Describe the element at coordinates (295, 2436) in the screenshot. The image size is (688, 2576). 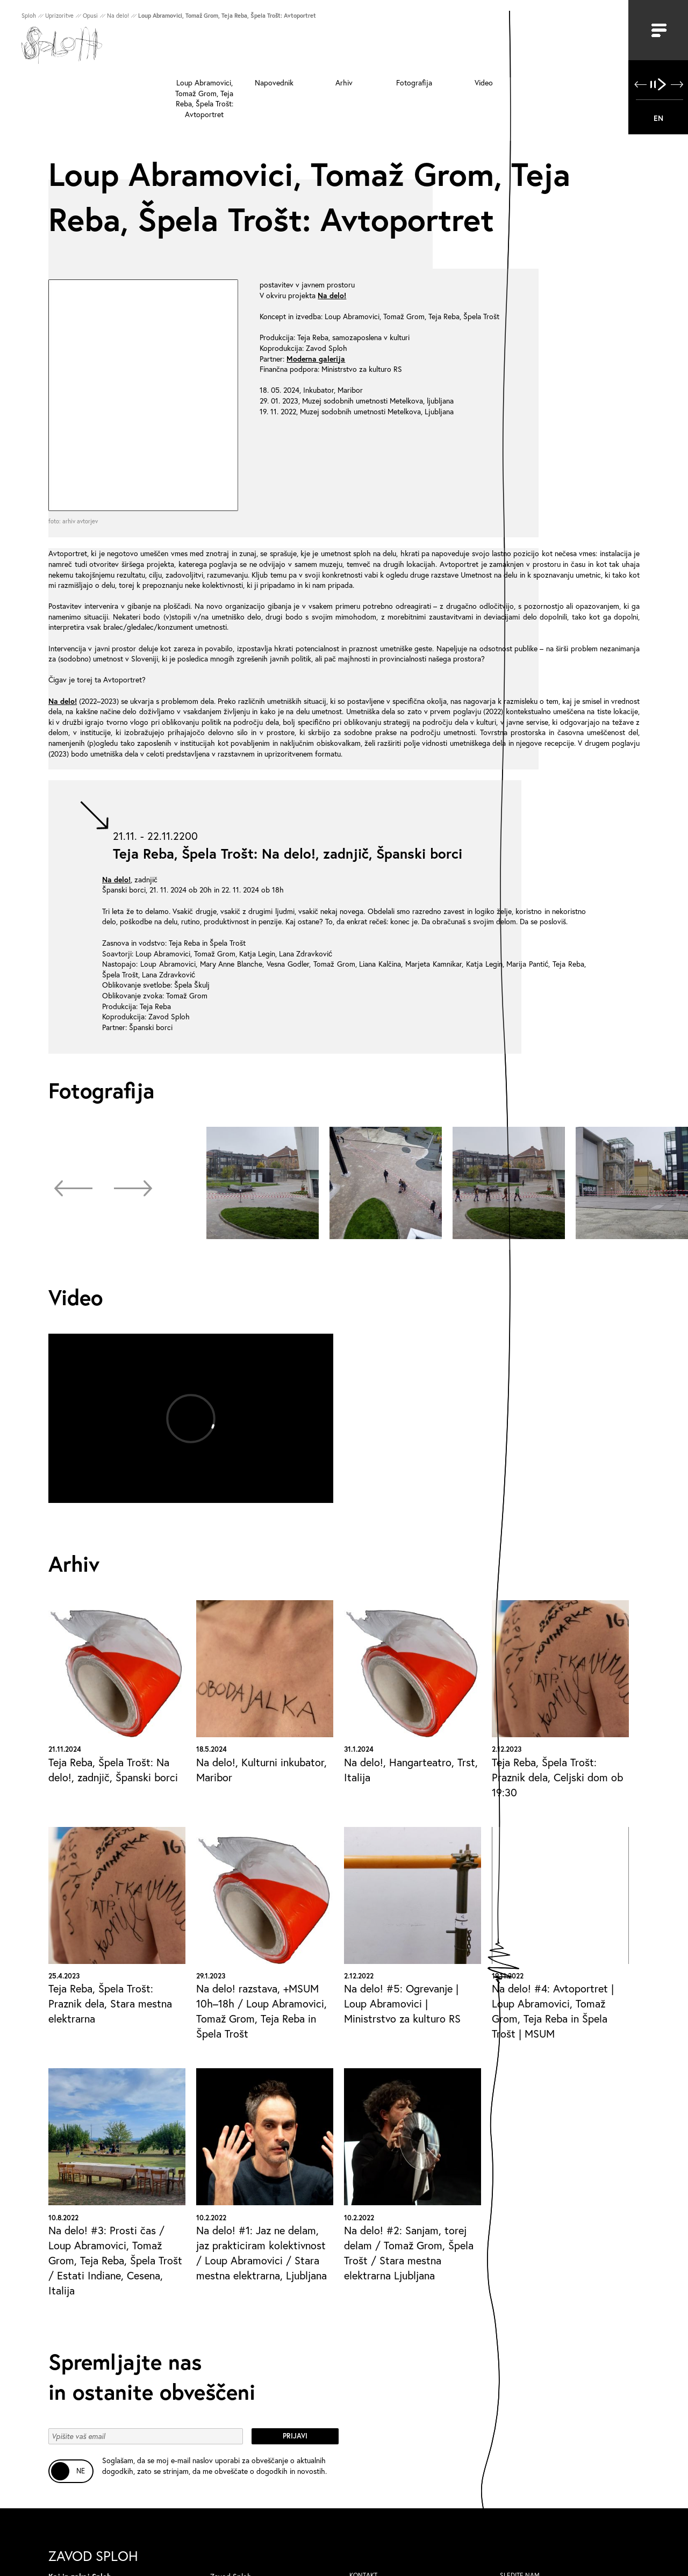
I see `Prijavi` at that location.